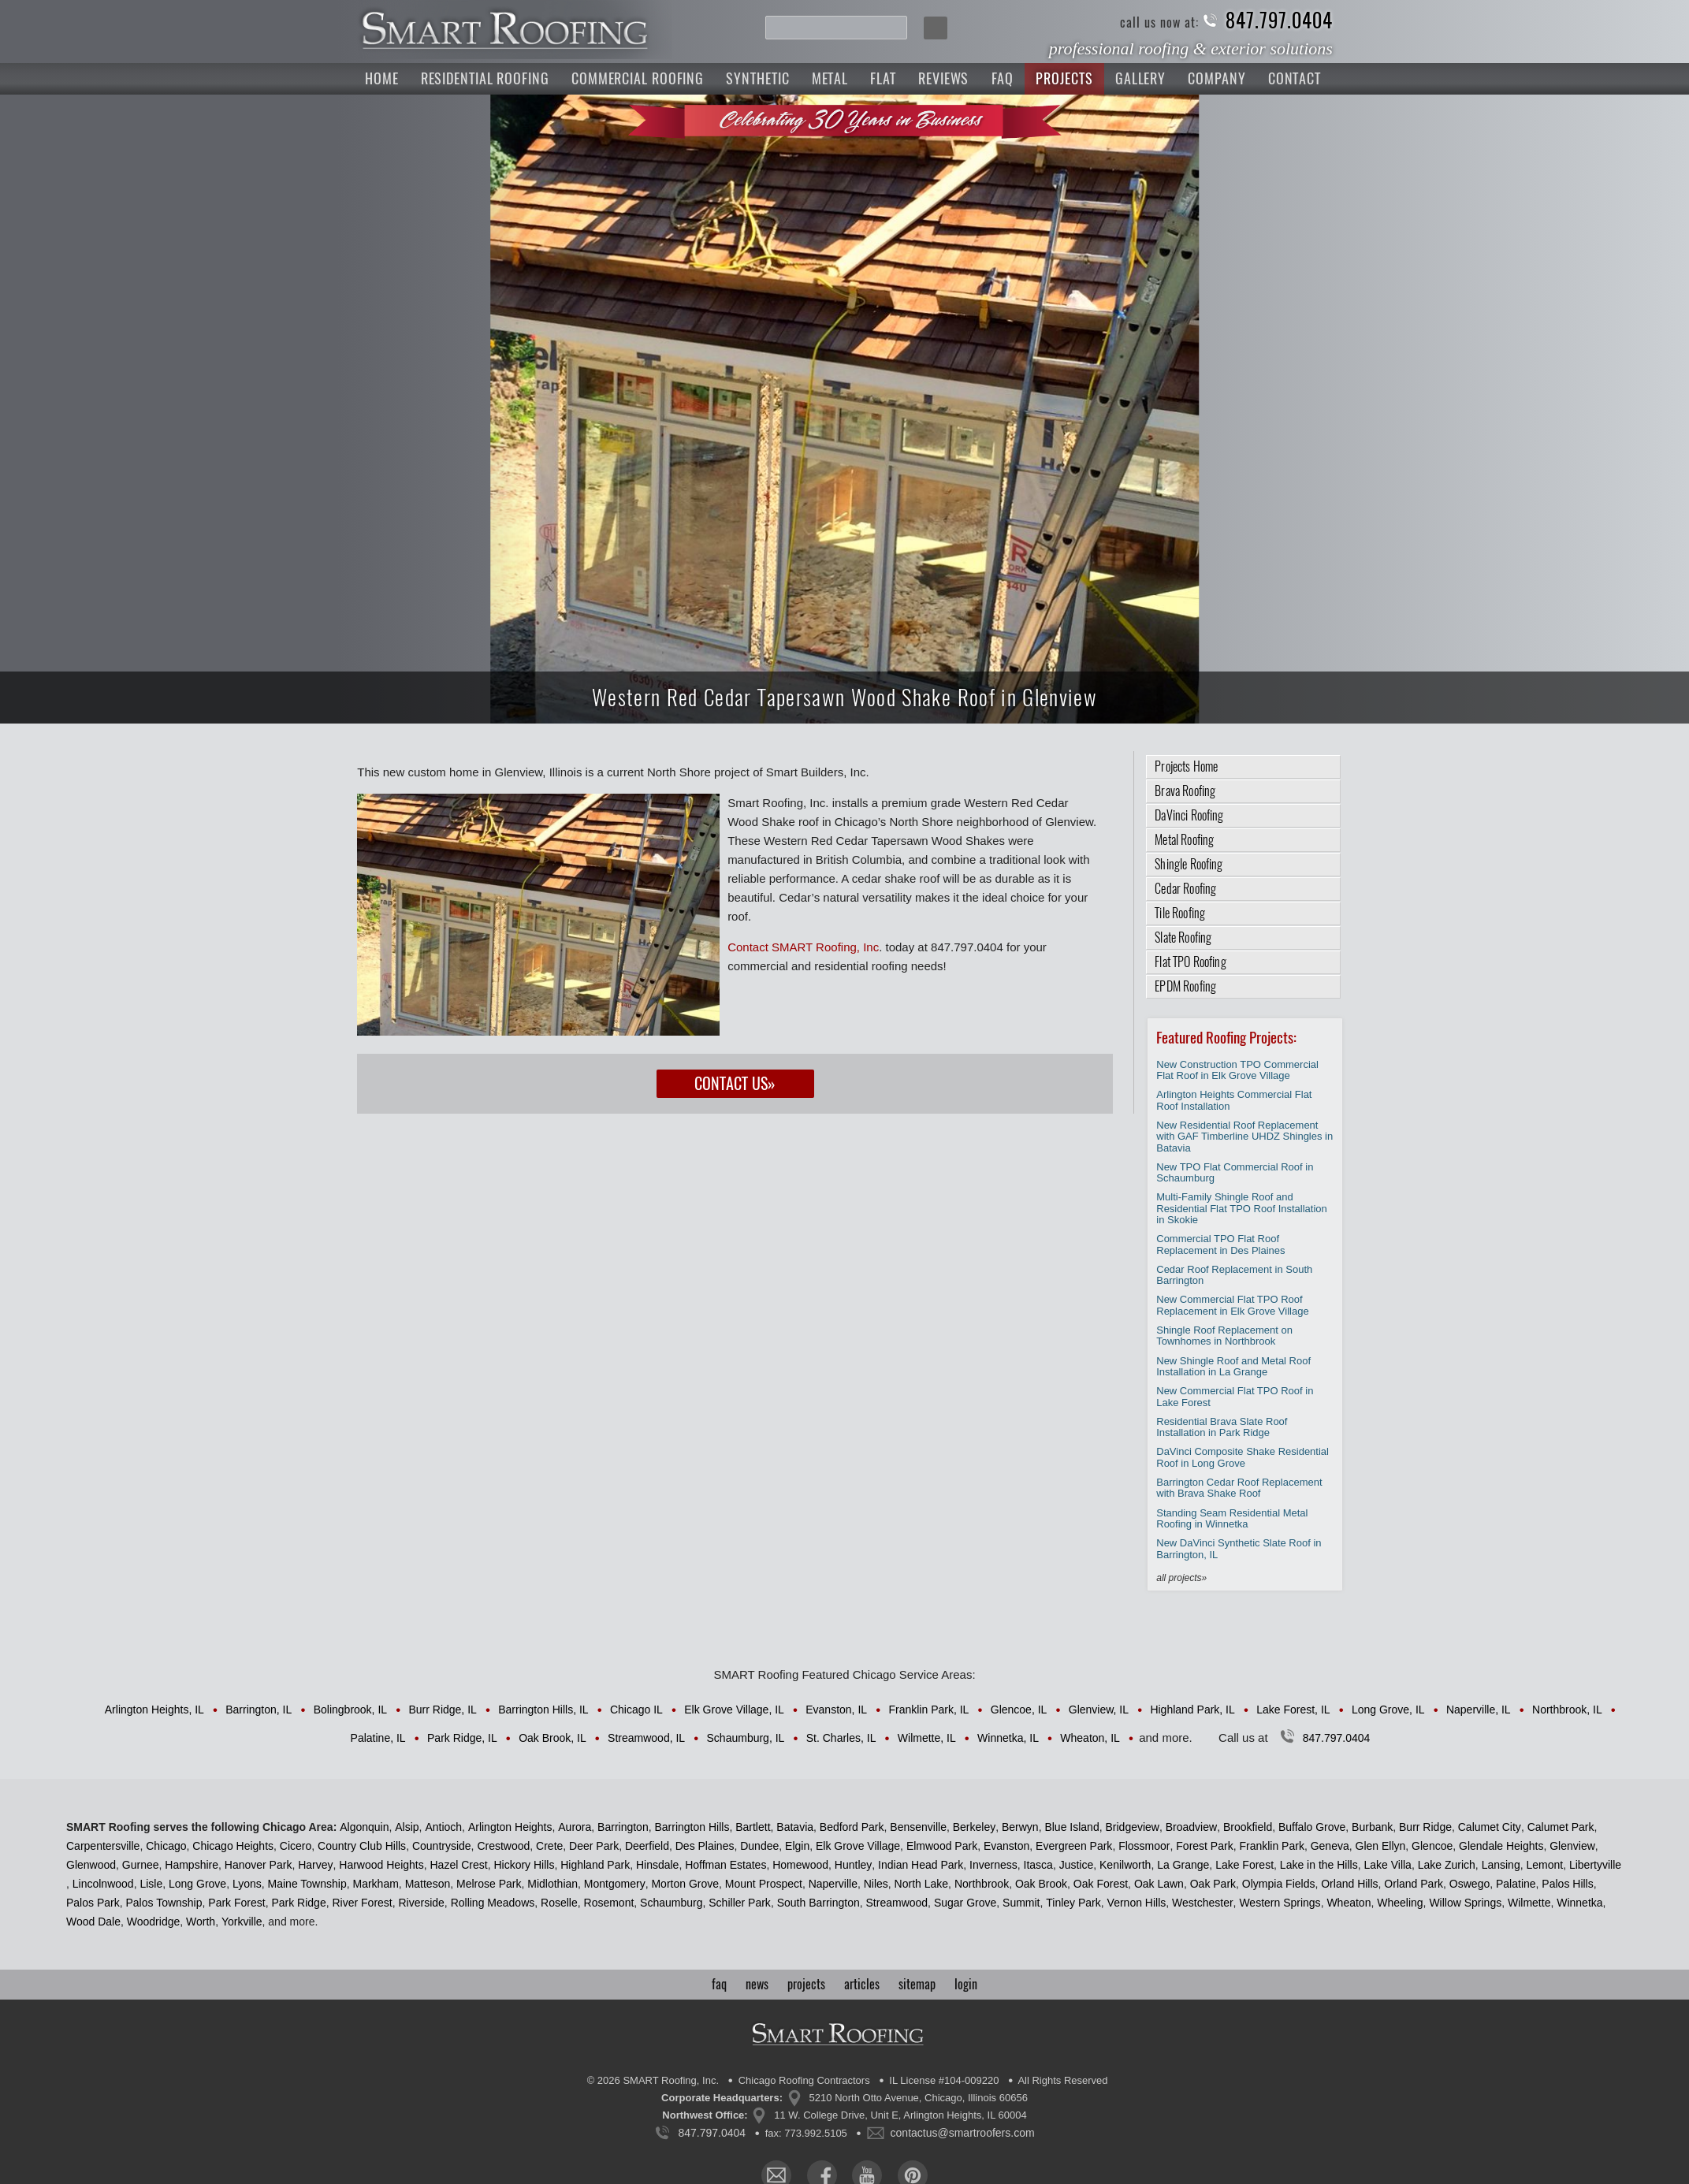 This screenshot has height=2184, width=1689. I want to click on Melrose Park, so click(488, 1883).